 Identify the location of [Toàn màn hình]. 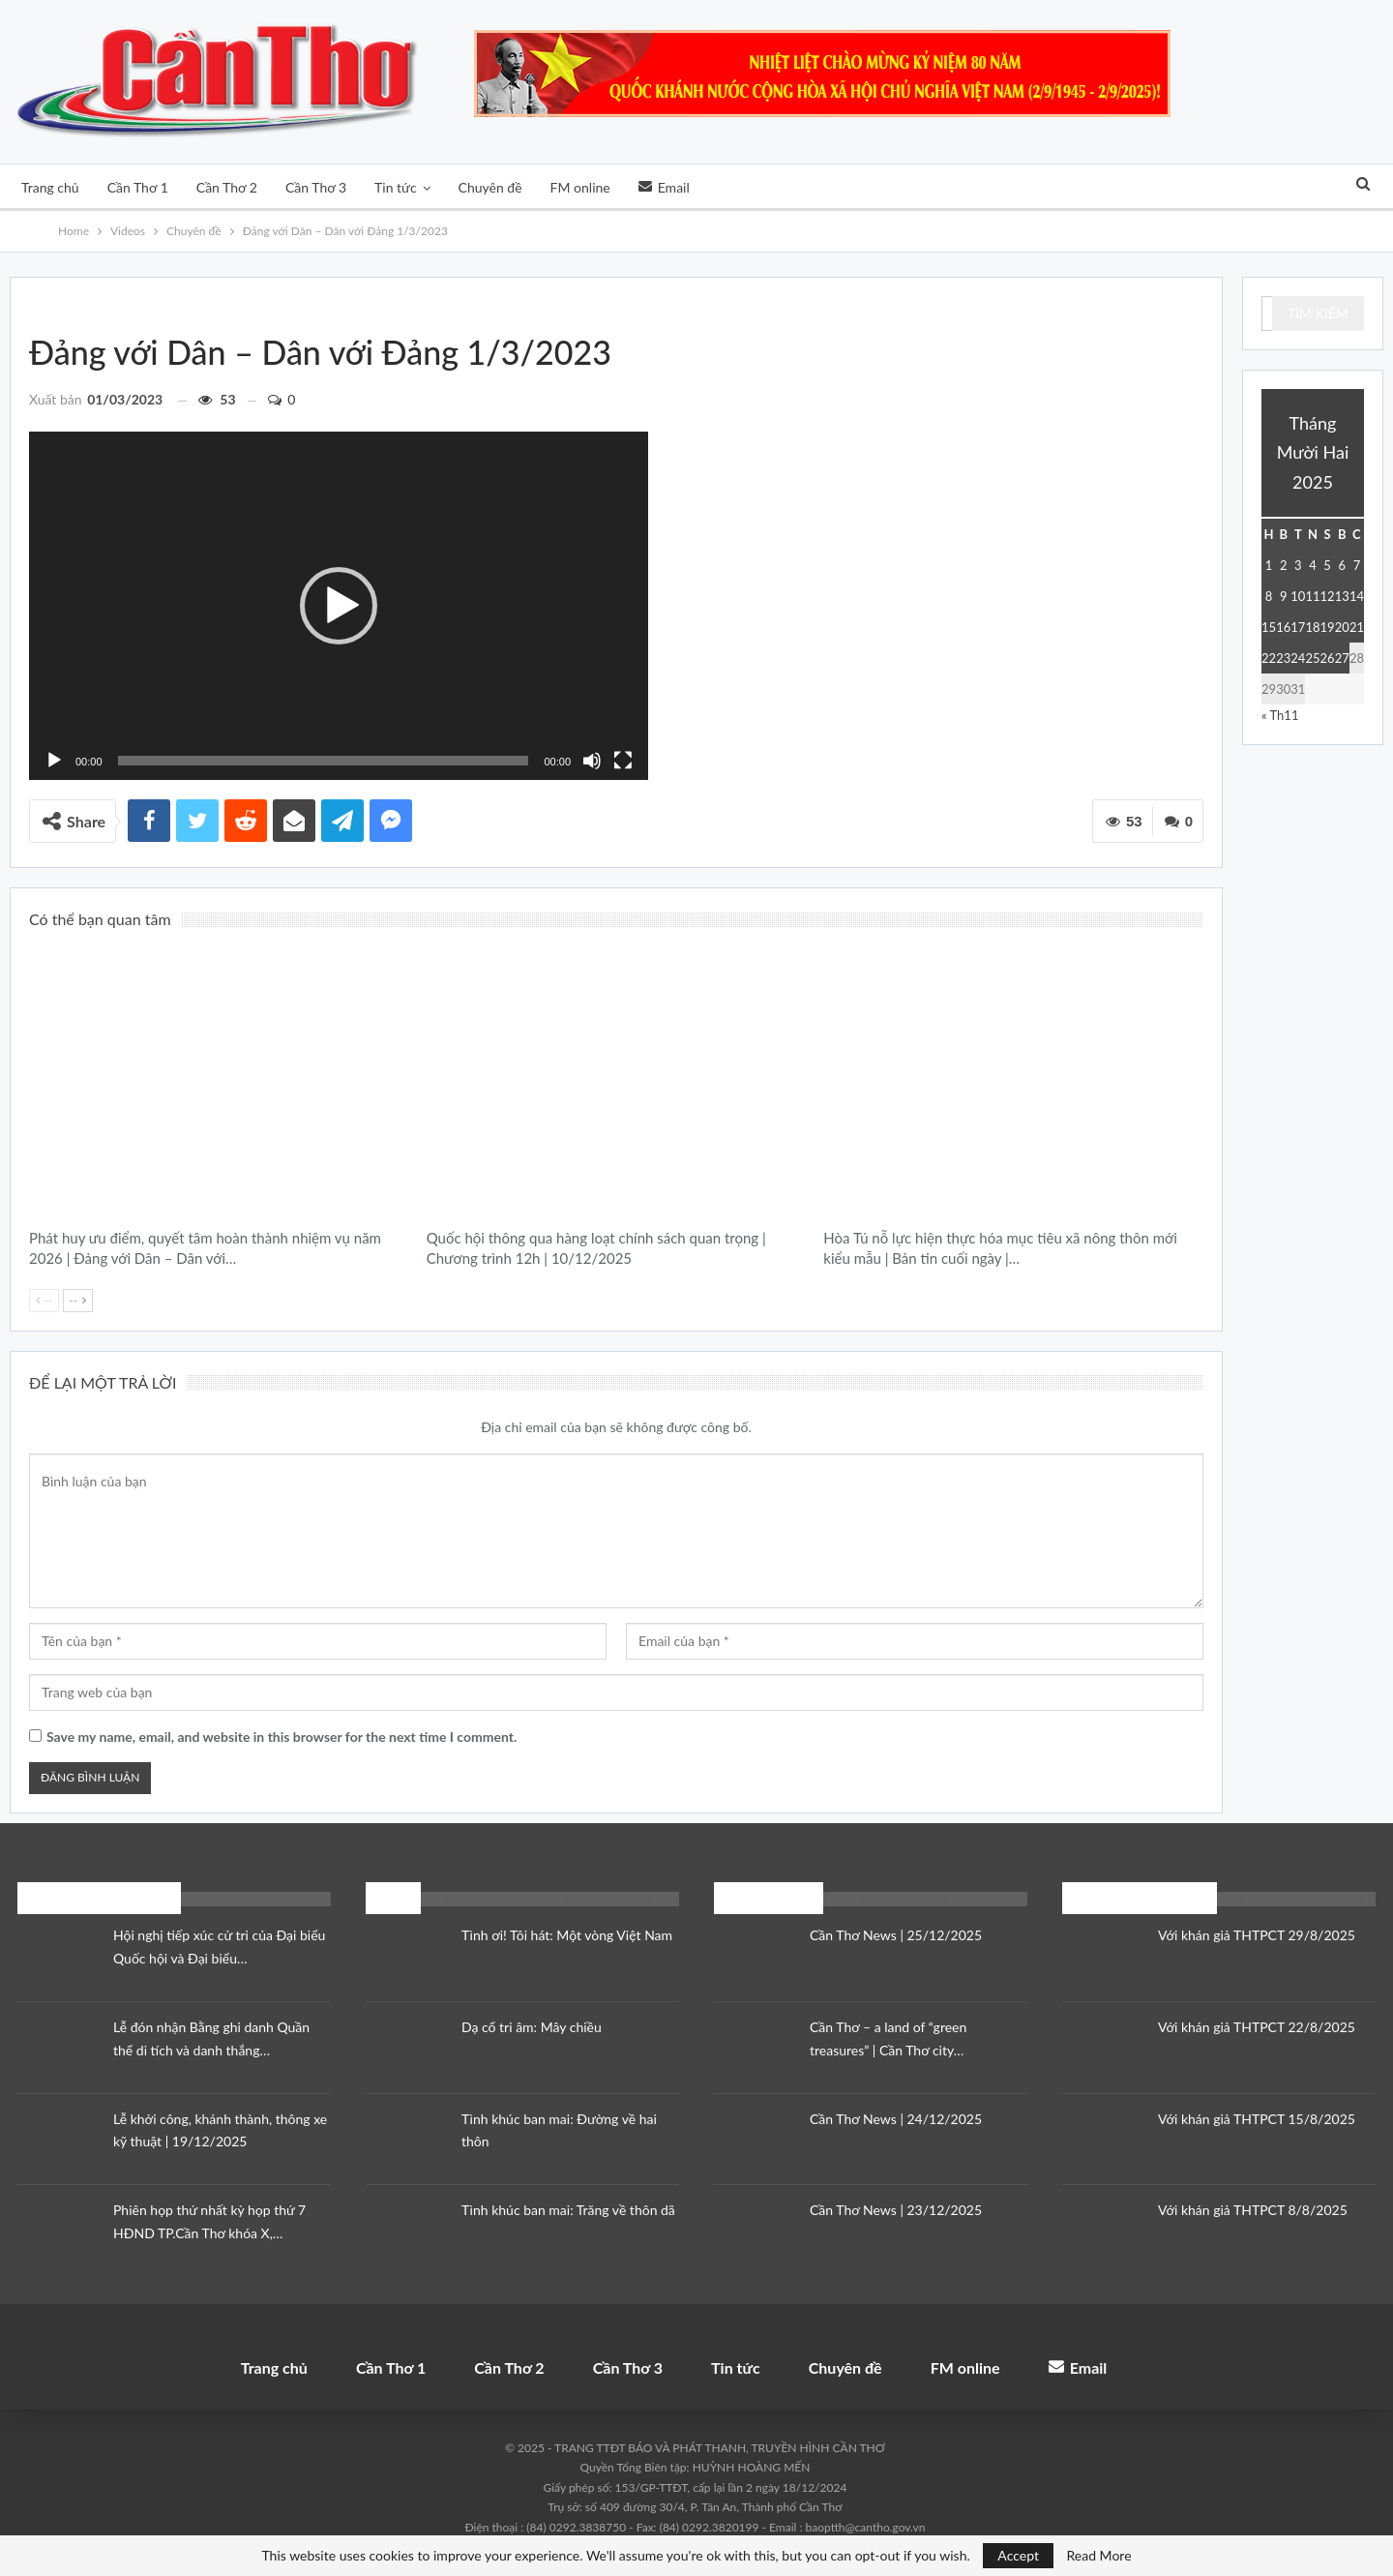
(623, 760).